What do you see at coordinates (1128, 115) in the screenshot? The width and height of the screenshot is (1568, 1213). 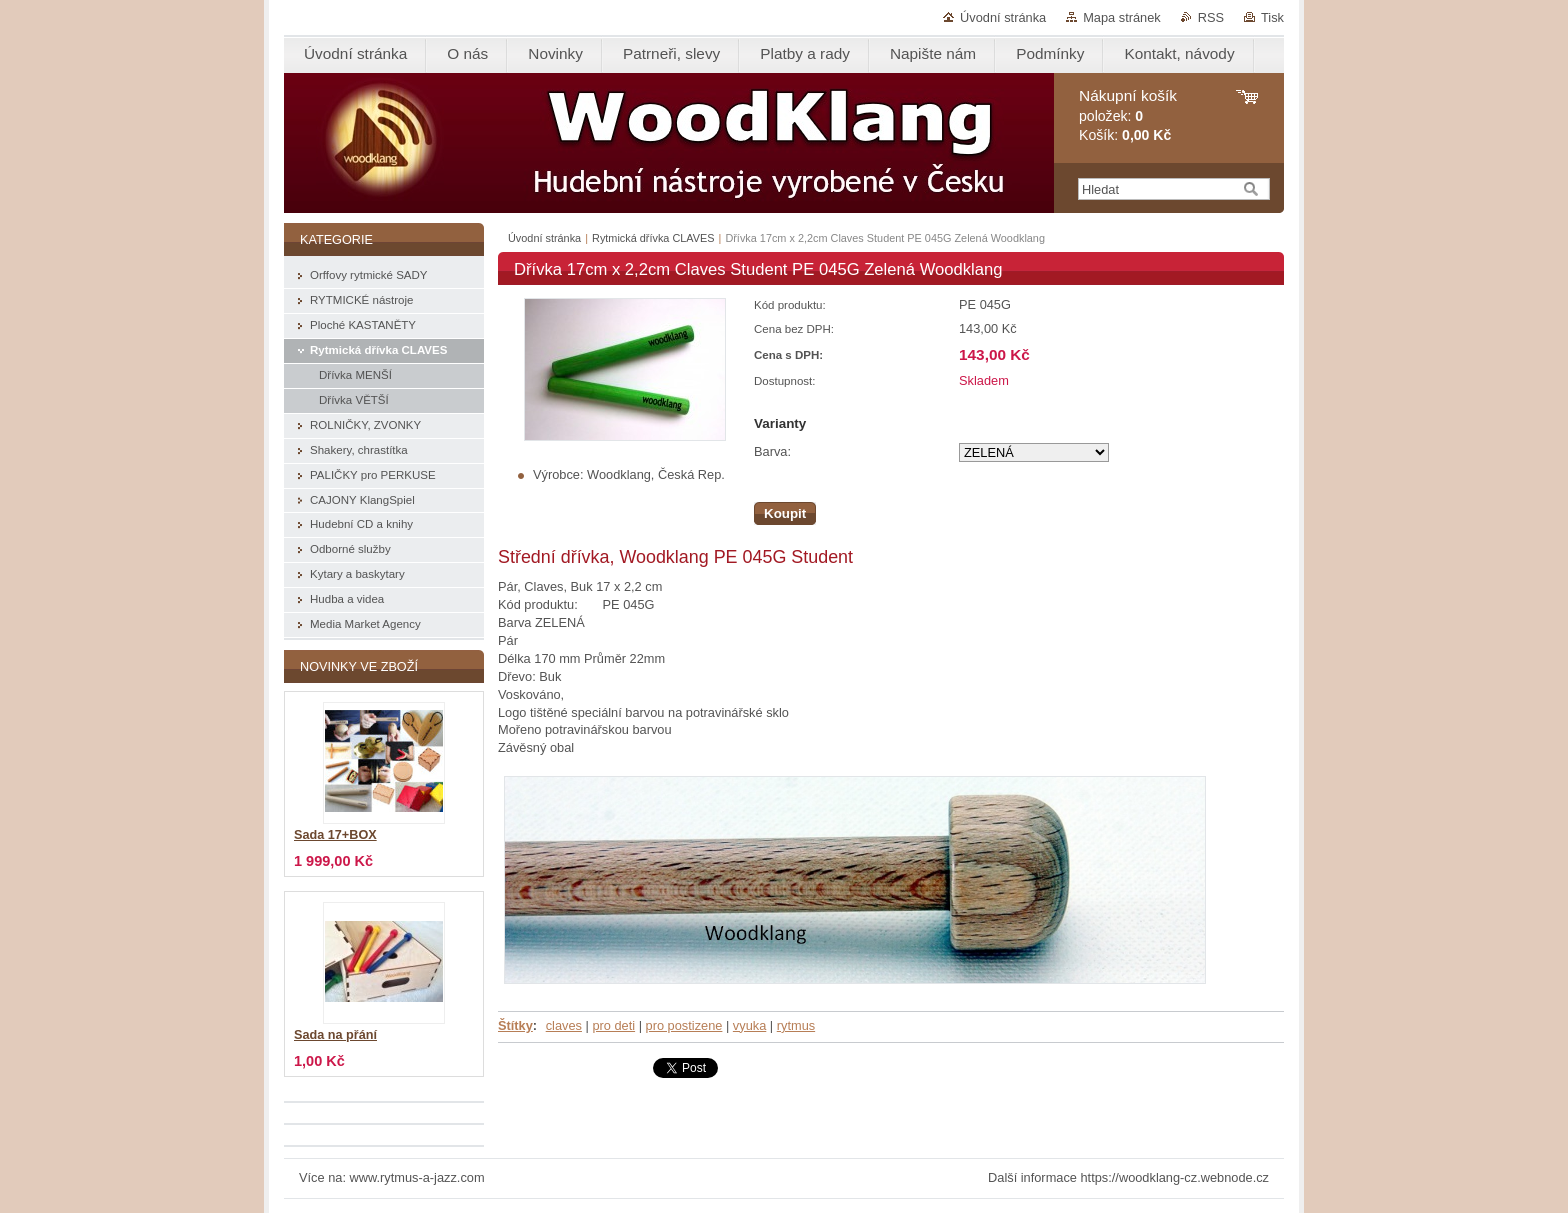 I see `položek: Košík:` at bounding box center [1128, 115].